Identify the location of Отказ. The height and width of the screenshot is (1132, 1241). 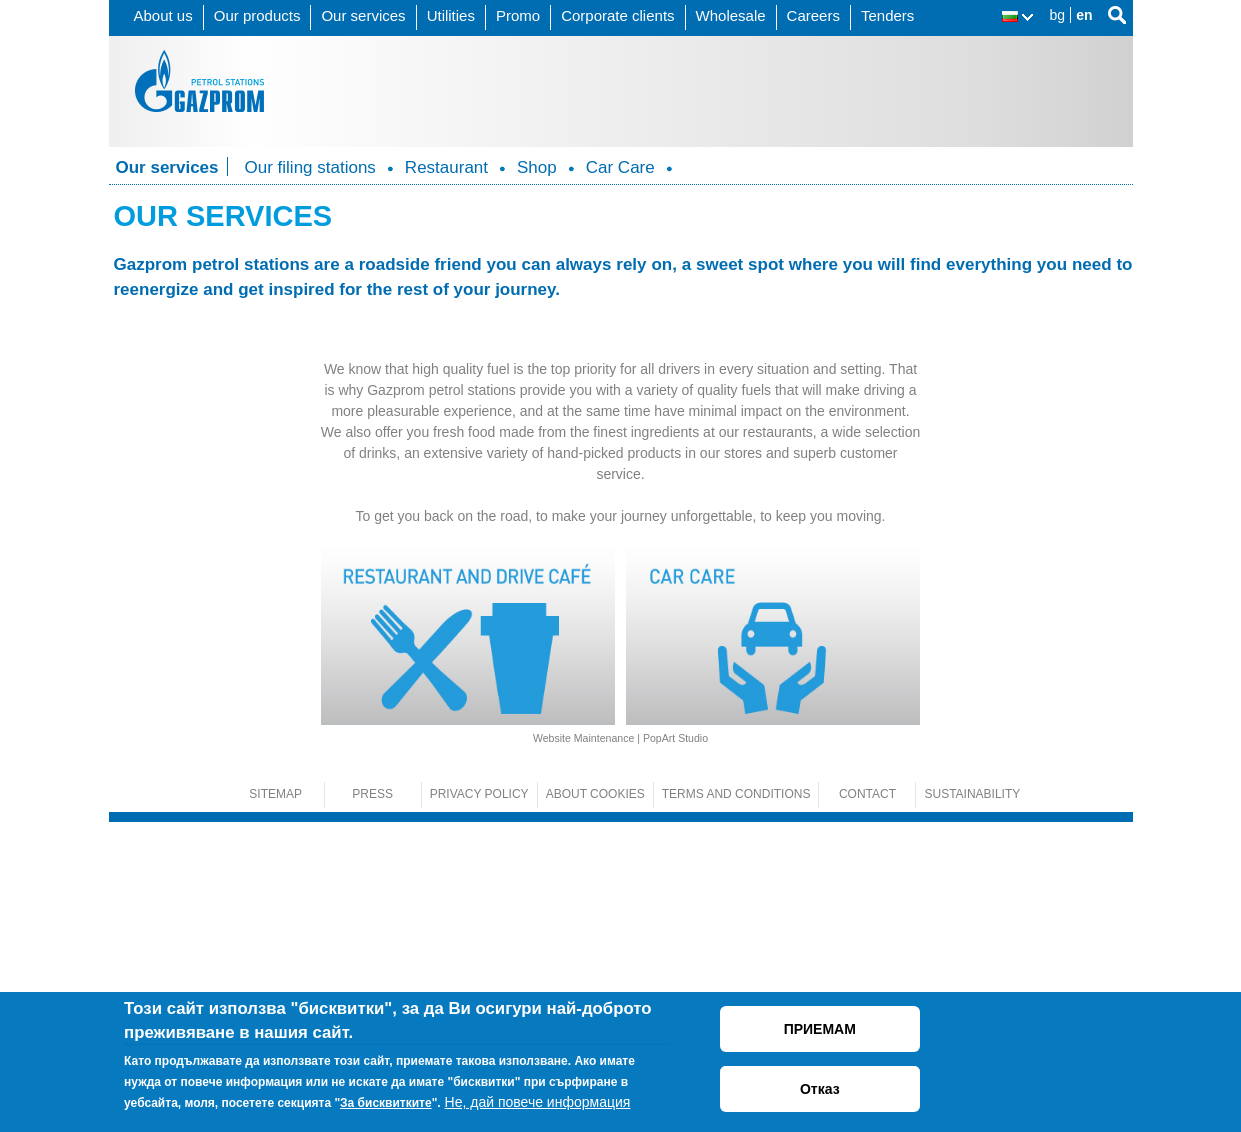
(820, 1089).